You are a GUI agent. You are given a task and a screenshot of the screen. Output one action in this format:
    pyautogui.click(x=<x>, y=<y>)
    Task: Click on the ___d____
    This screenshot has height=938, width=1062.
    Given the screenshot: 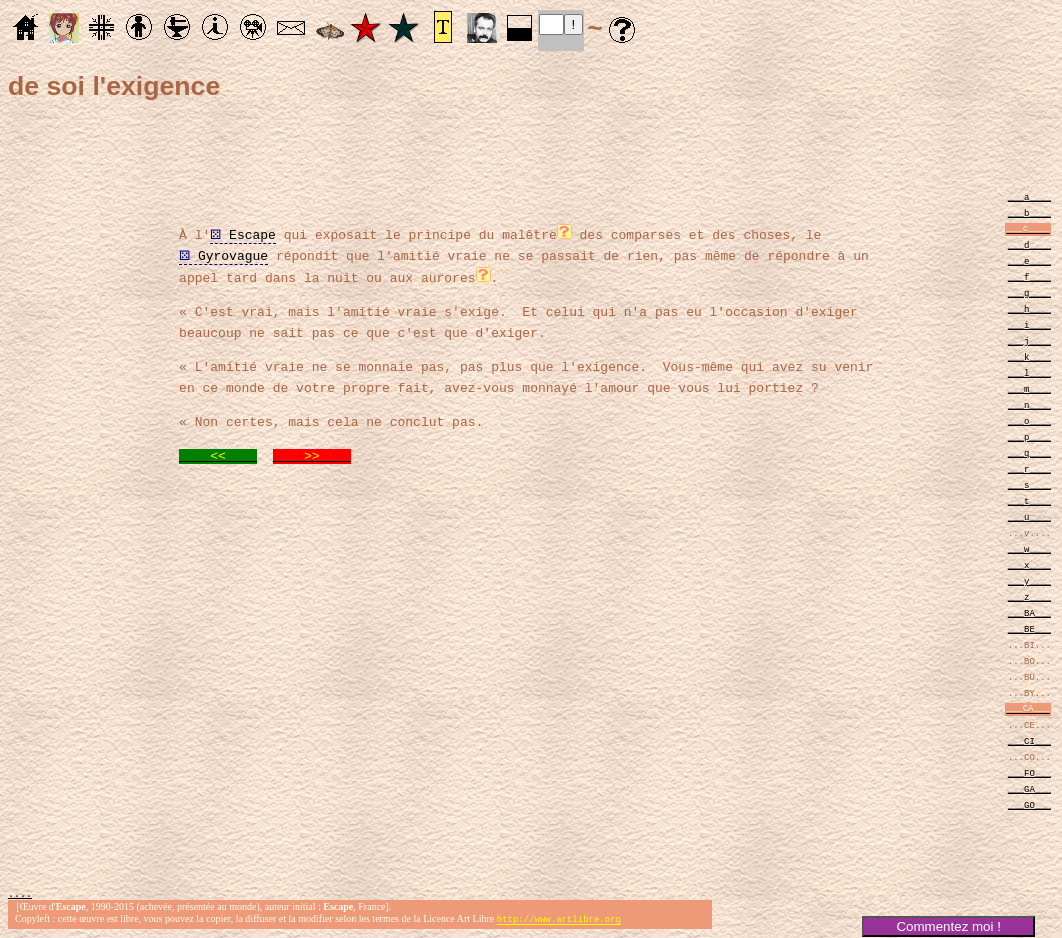 What is the action you would take?
    pyautogui.click(x=1029, y=244)
    